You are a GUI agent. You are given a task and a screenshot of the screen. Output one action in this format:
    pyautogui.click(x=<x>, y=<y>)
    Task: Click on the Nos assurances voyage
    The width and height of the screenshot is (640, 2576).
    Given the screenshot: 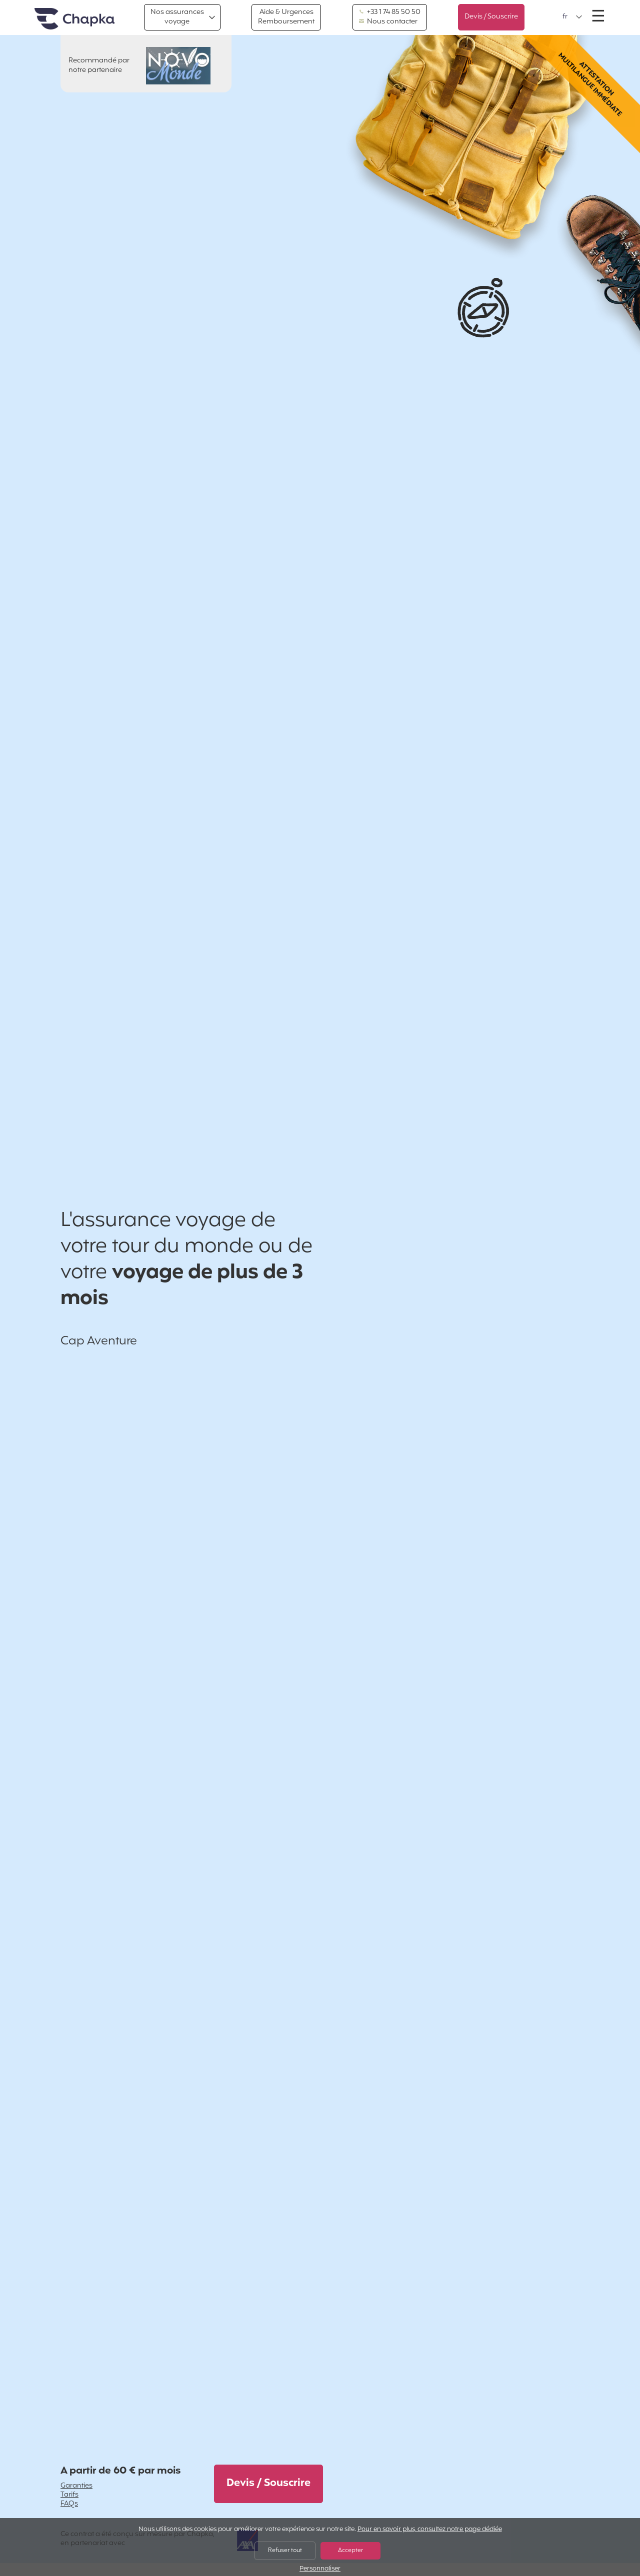 What is the action you would take?
    pyautogui.click(x=177, y=16)
    